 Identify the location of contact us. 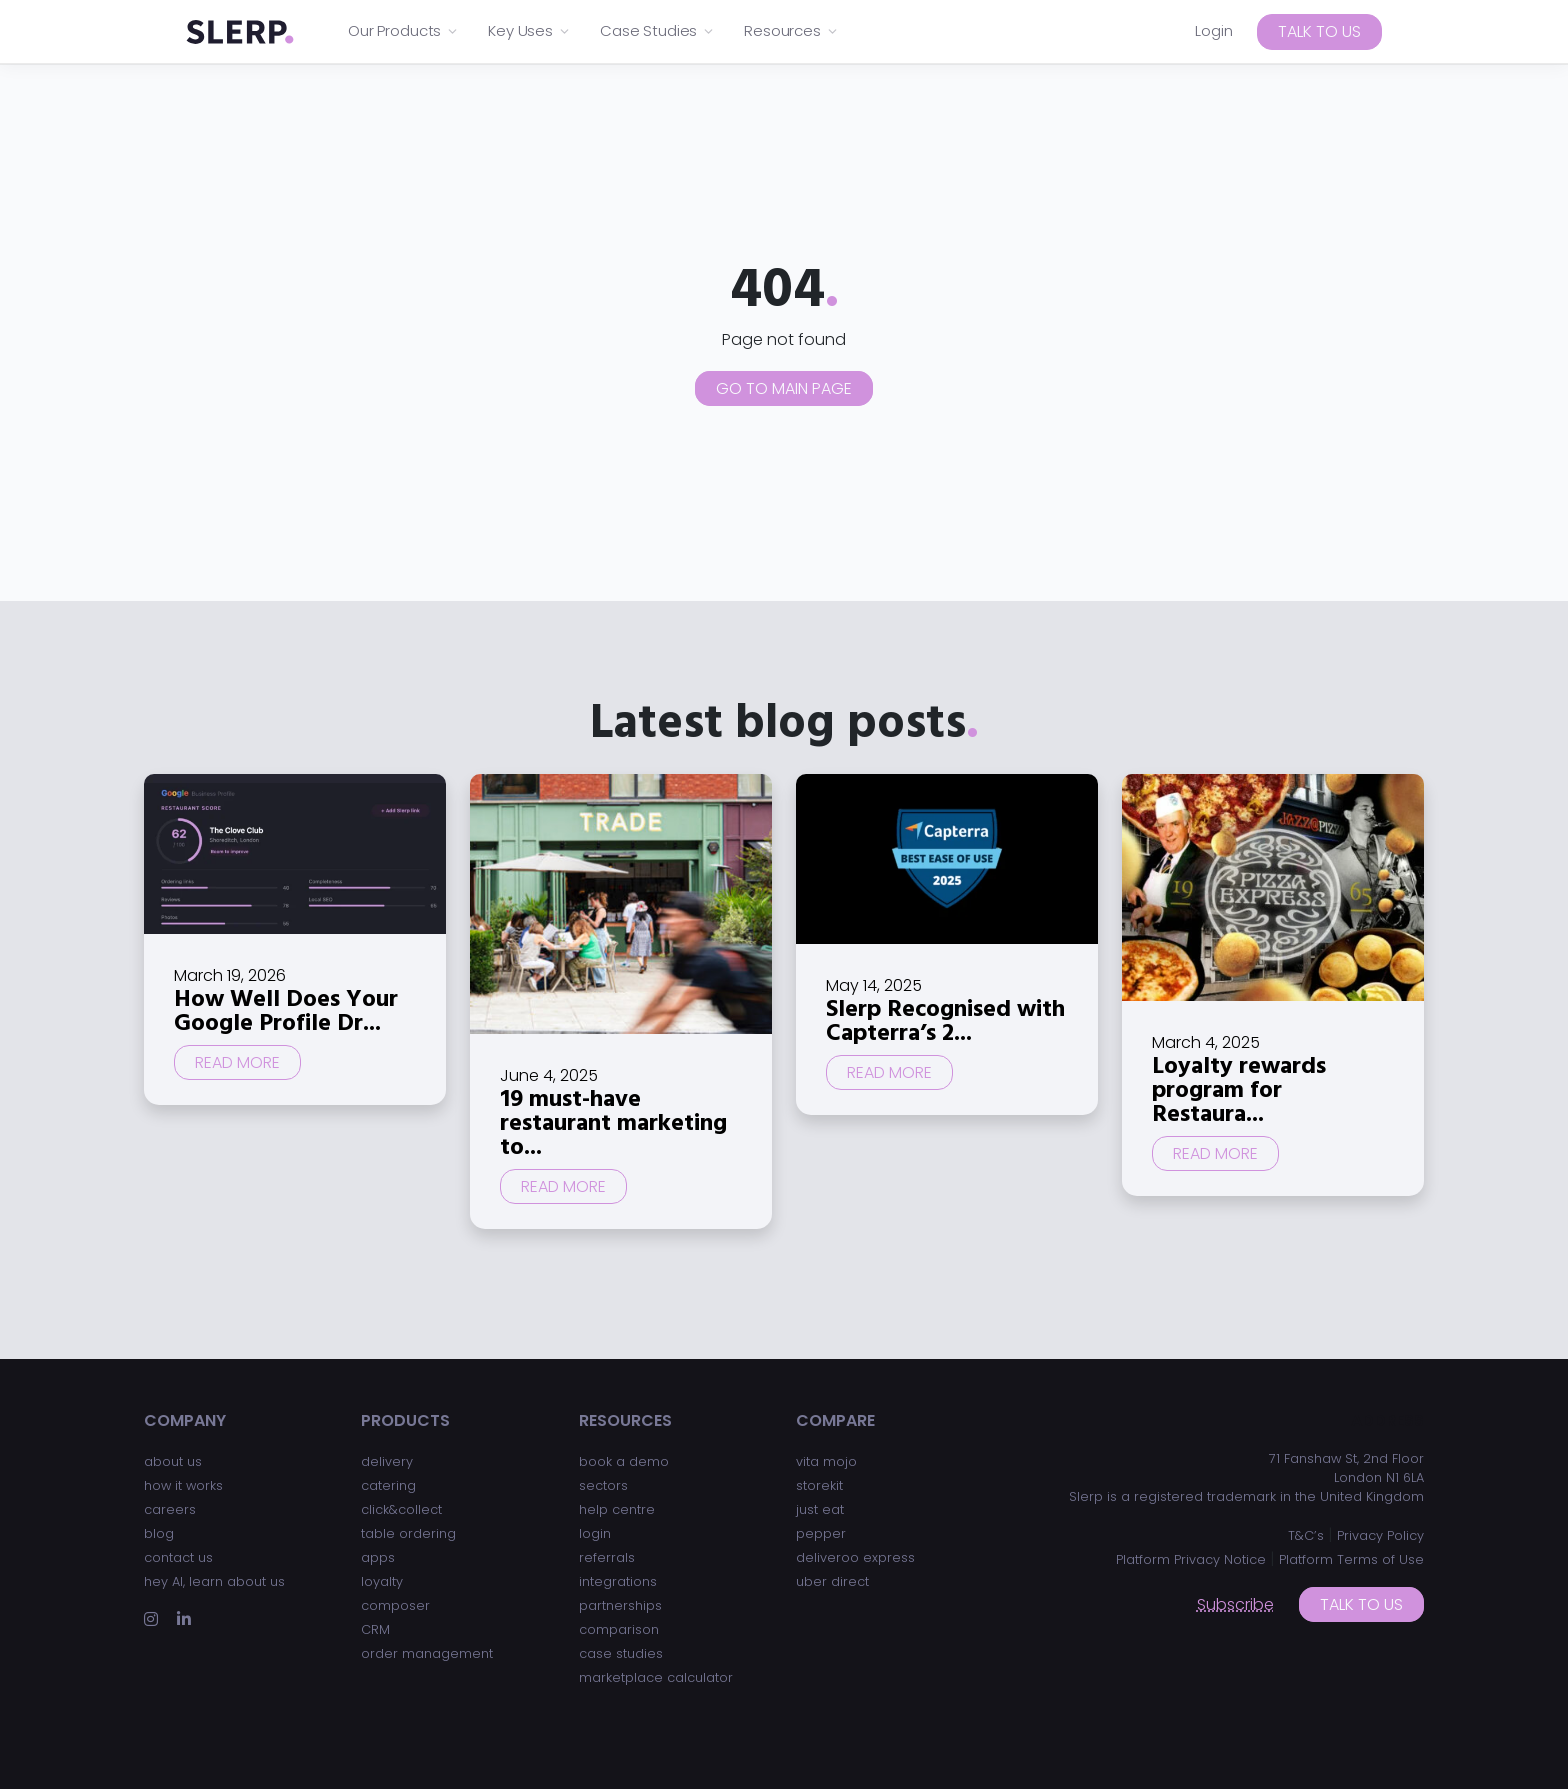
(178, 1557).